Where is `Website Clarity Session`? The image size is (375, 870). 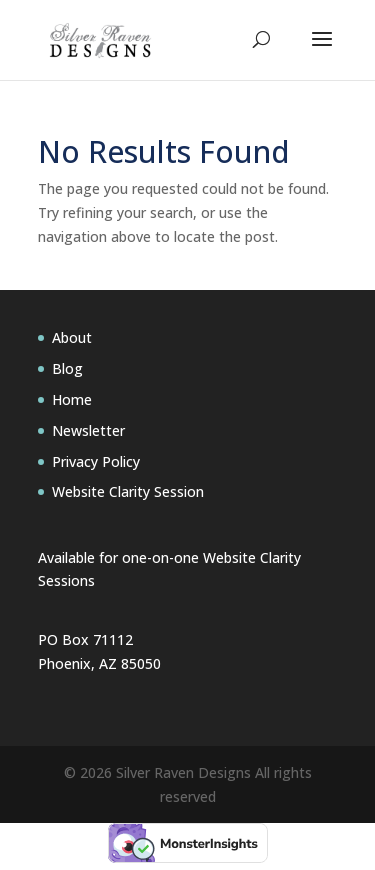 Website Clarity Session is located at coordinates (128, 491).